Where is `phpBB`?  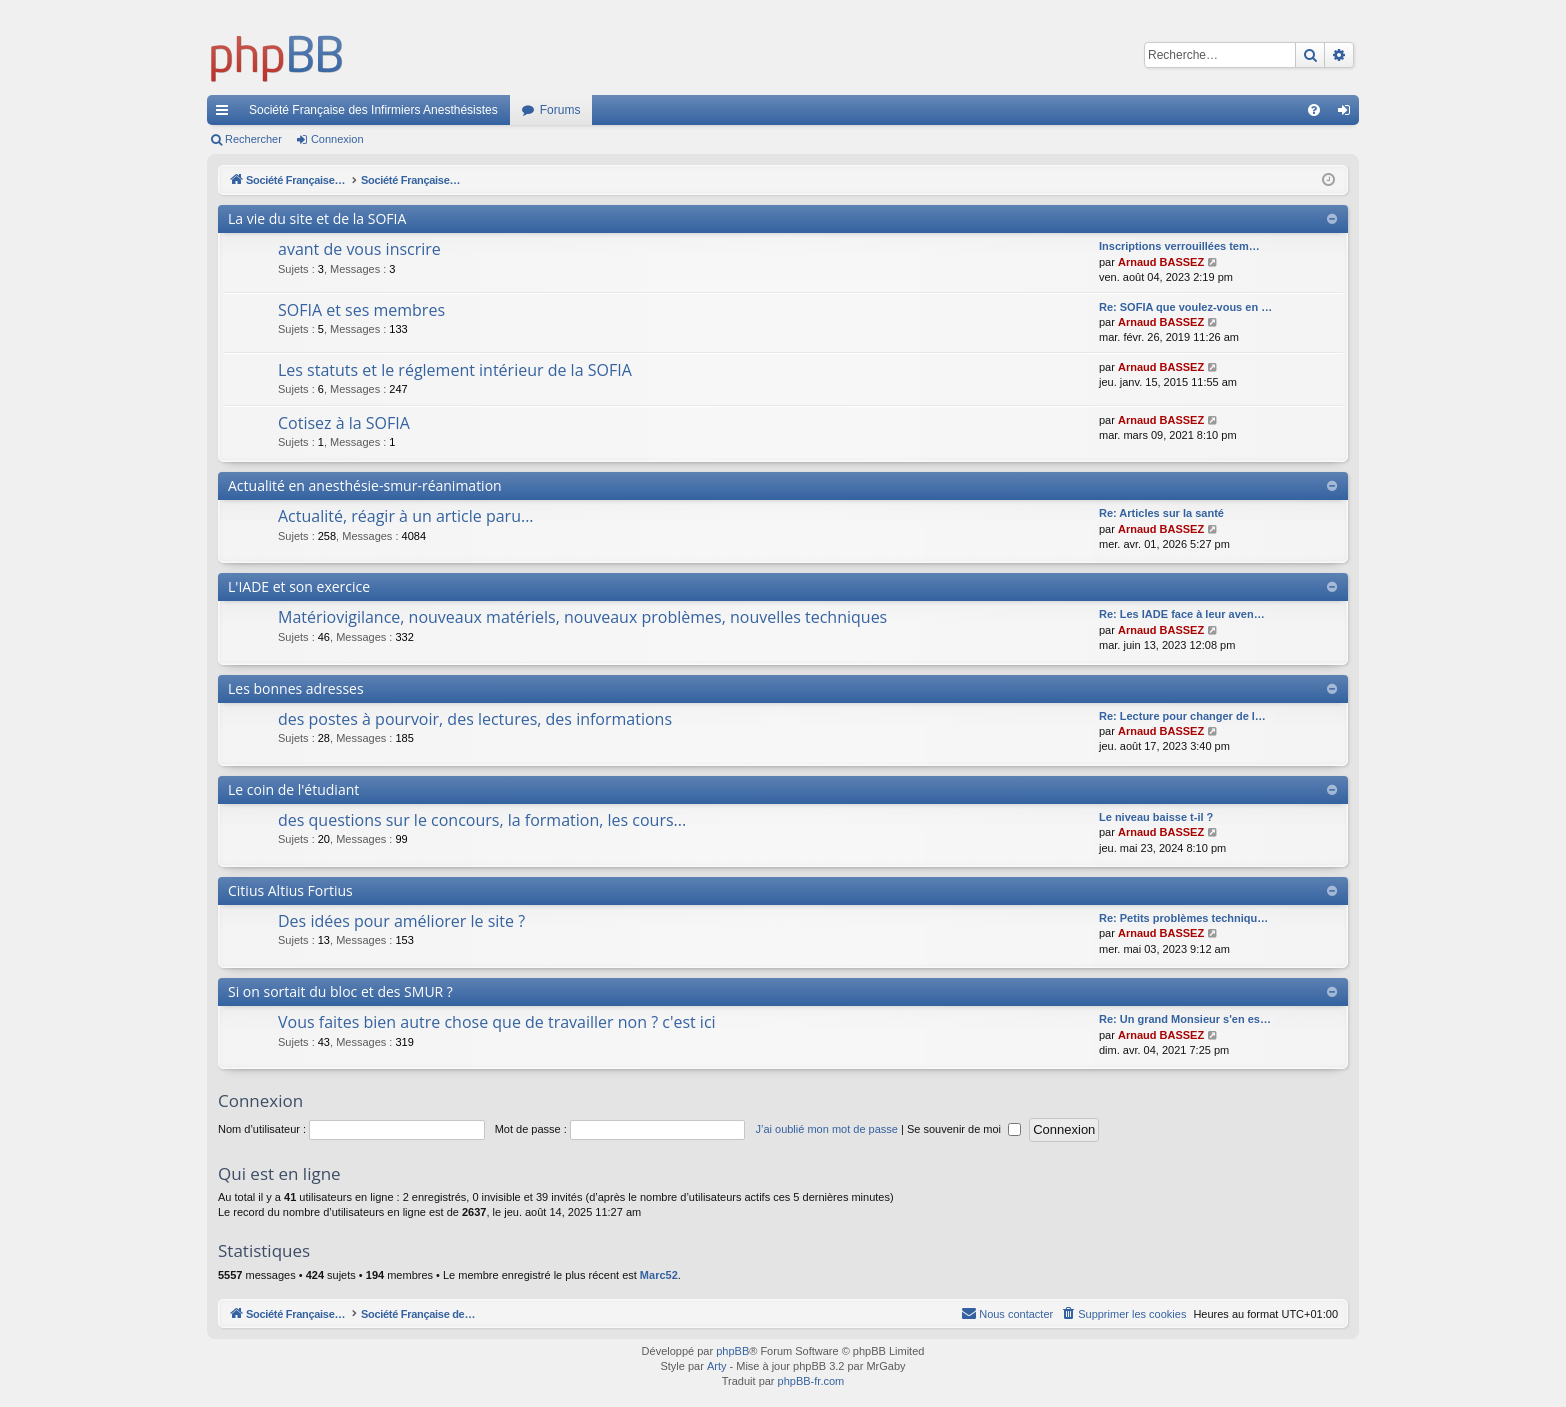
phpBB is located at coordinates (732, 1351).